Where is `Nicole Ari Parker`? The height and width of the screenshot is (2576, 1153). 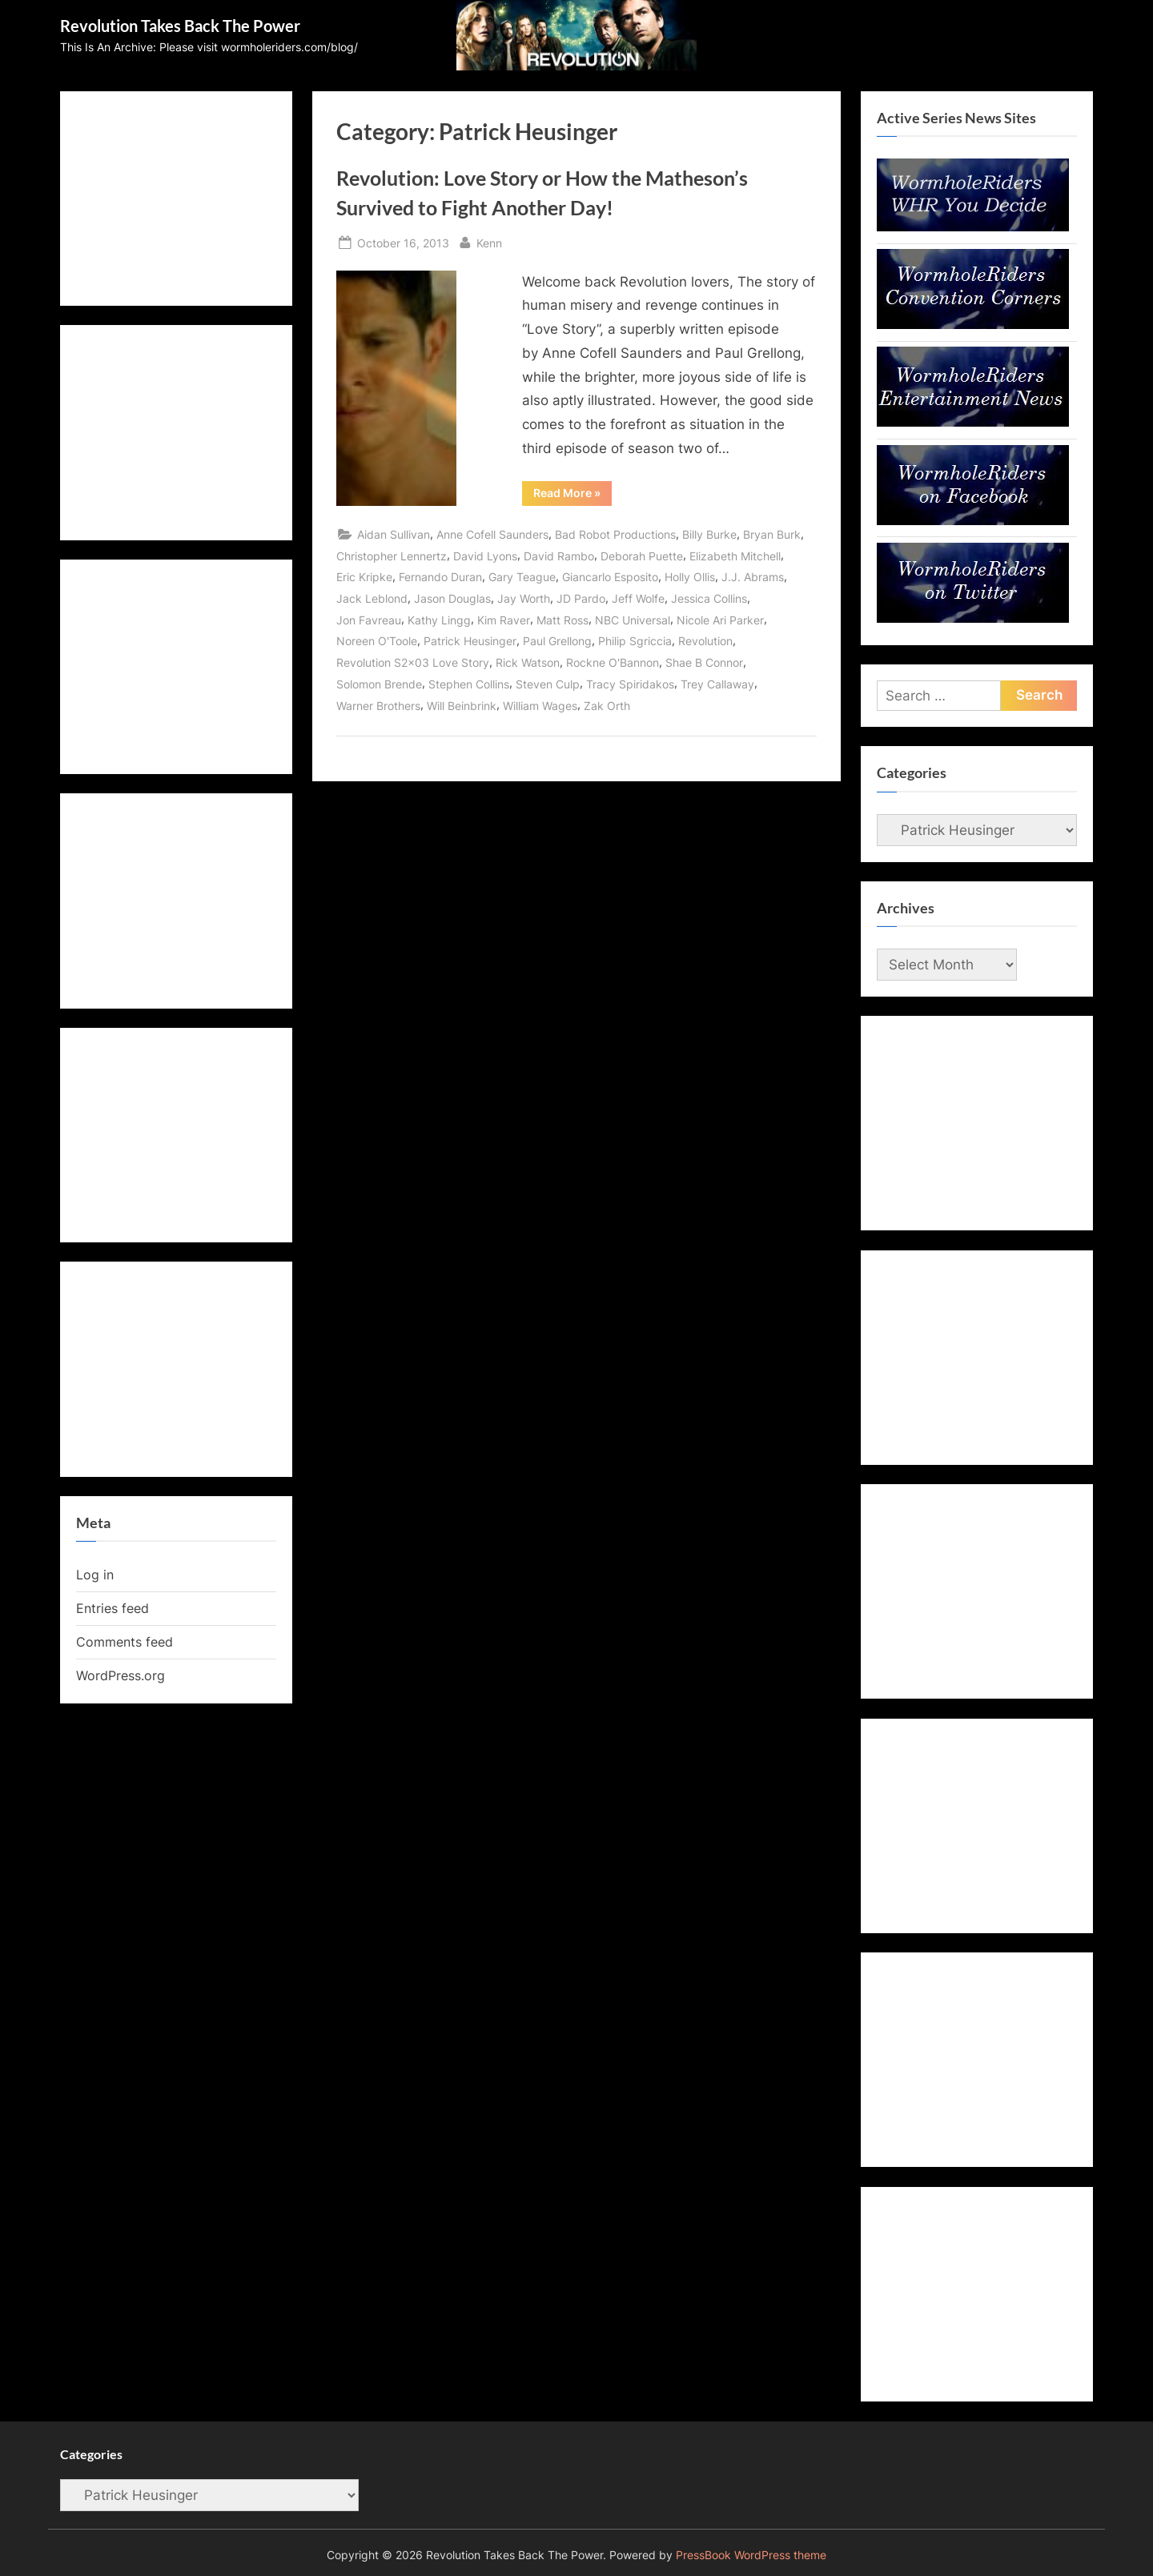
Nicole Ari Parker is located at coordinates (720, 620).